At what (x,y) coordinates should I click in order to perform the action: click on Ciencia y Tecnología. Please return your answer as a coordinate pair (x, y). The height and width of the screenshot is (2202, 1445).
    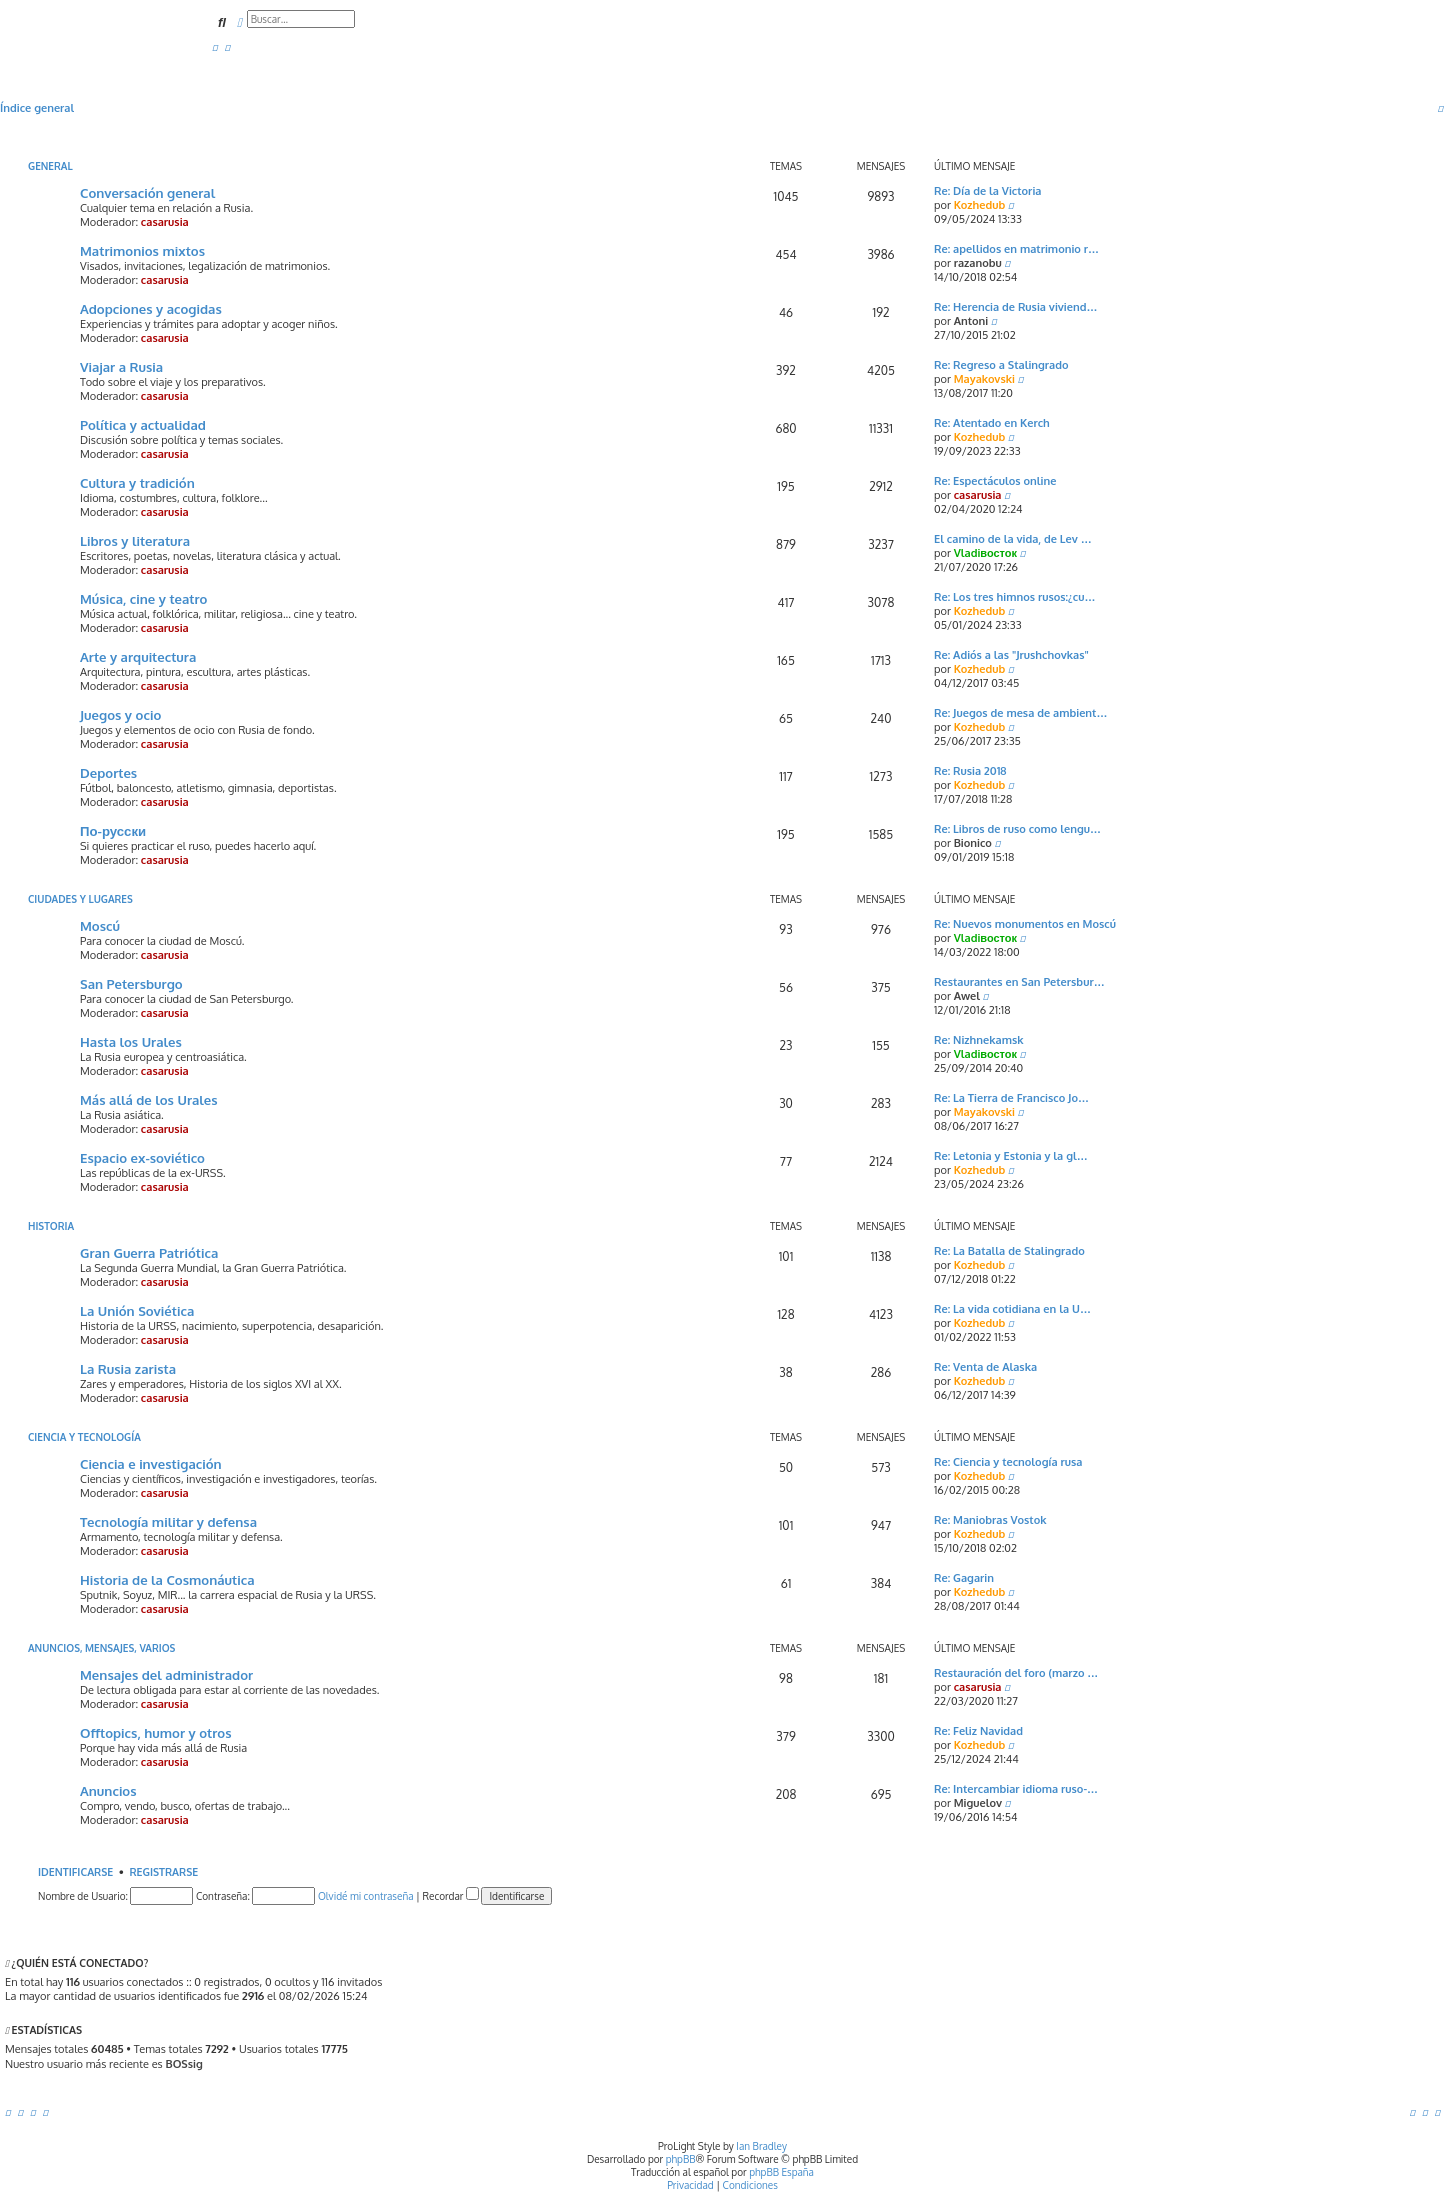
    Looking at the image, I should click on (84, 1437).